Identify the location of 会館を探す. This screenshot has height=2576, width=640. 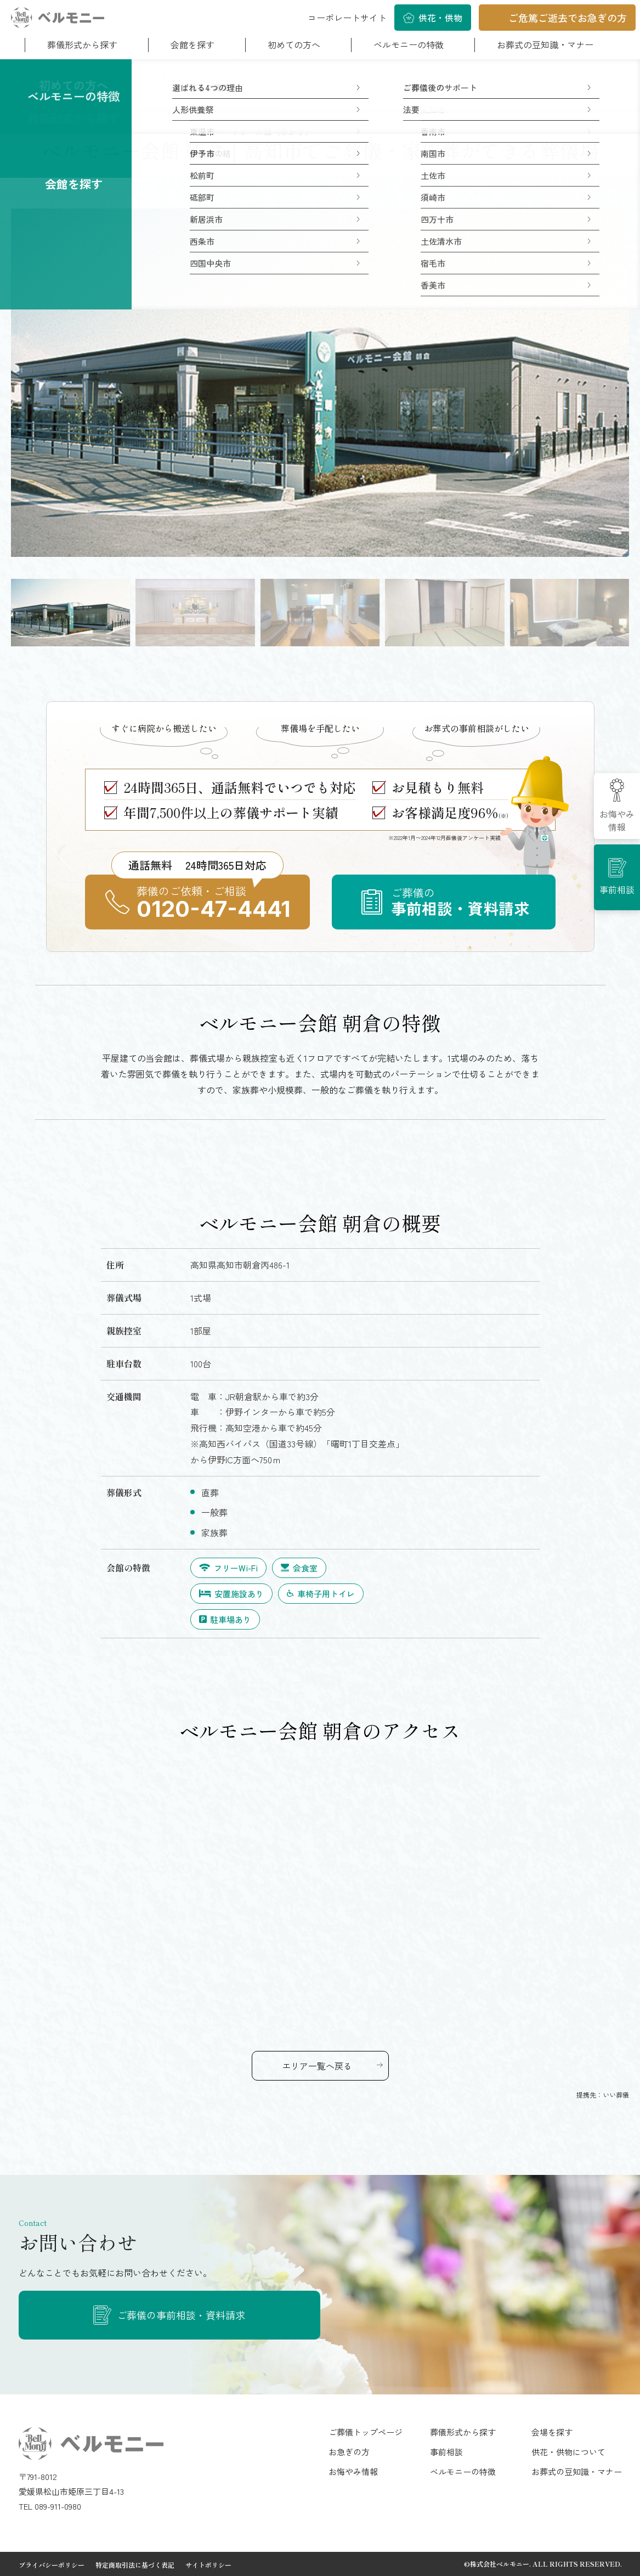
(192, 44).